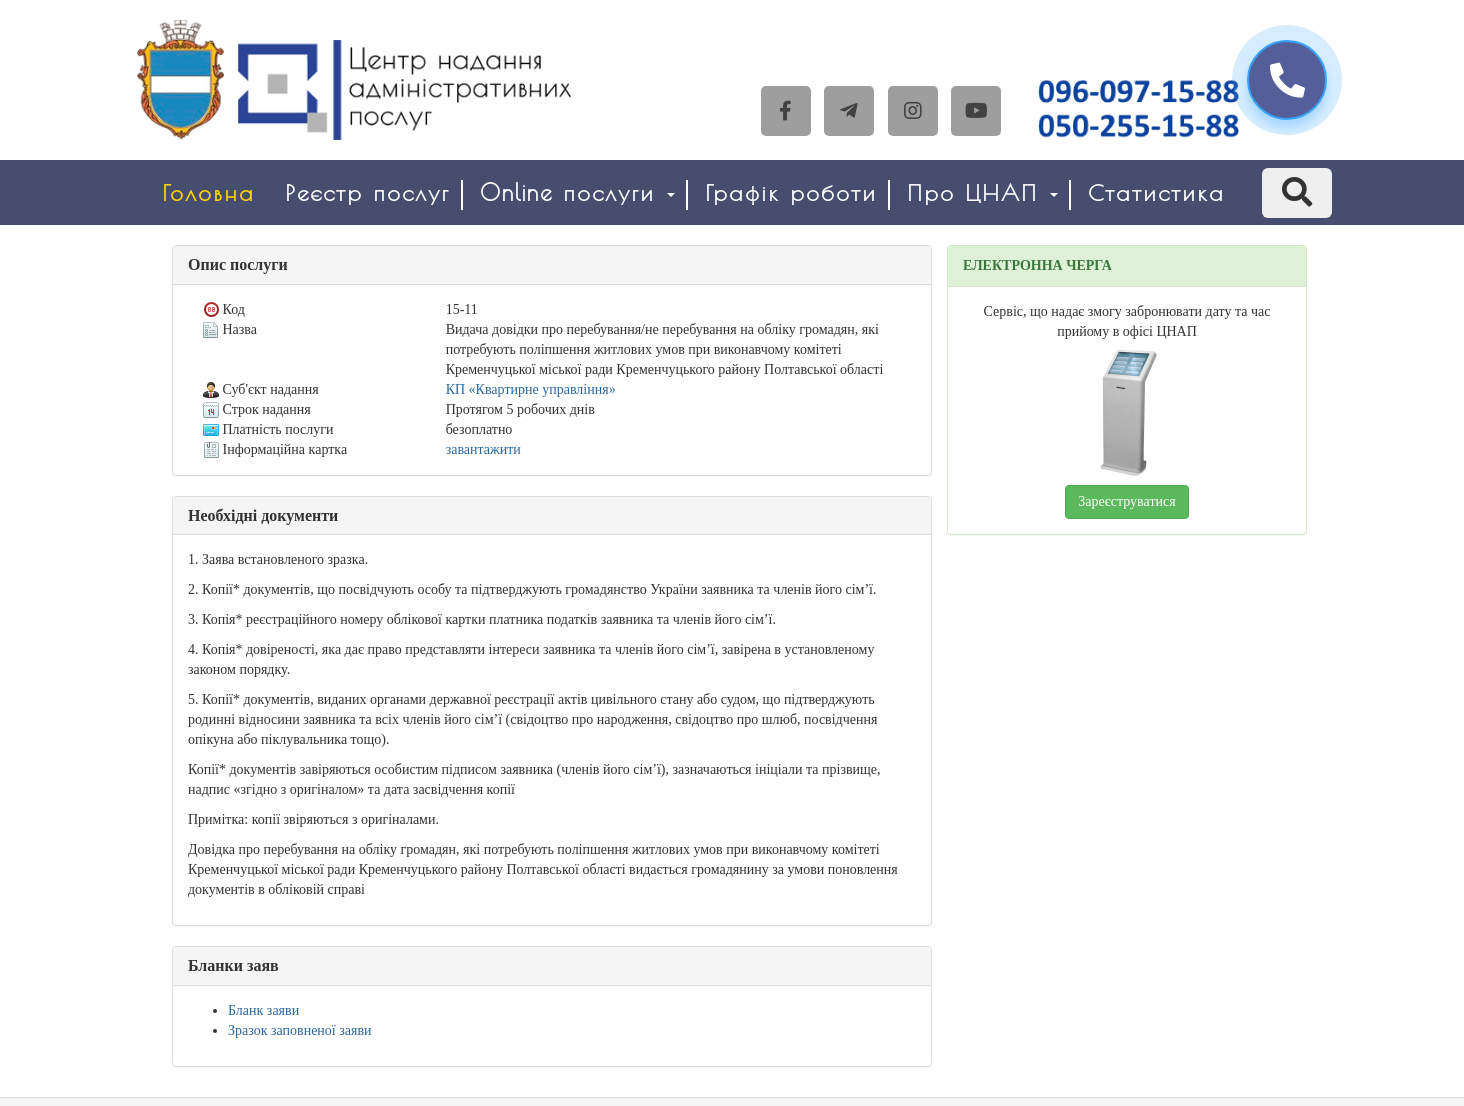 The width and height of the screenshot is (1464, 1106). What do you see at coordinates (263, 1010) in the screenshot?
I see `Бланк заяви` at bounding box center [263, 1010].